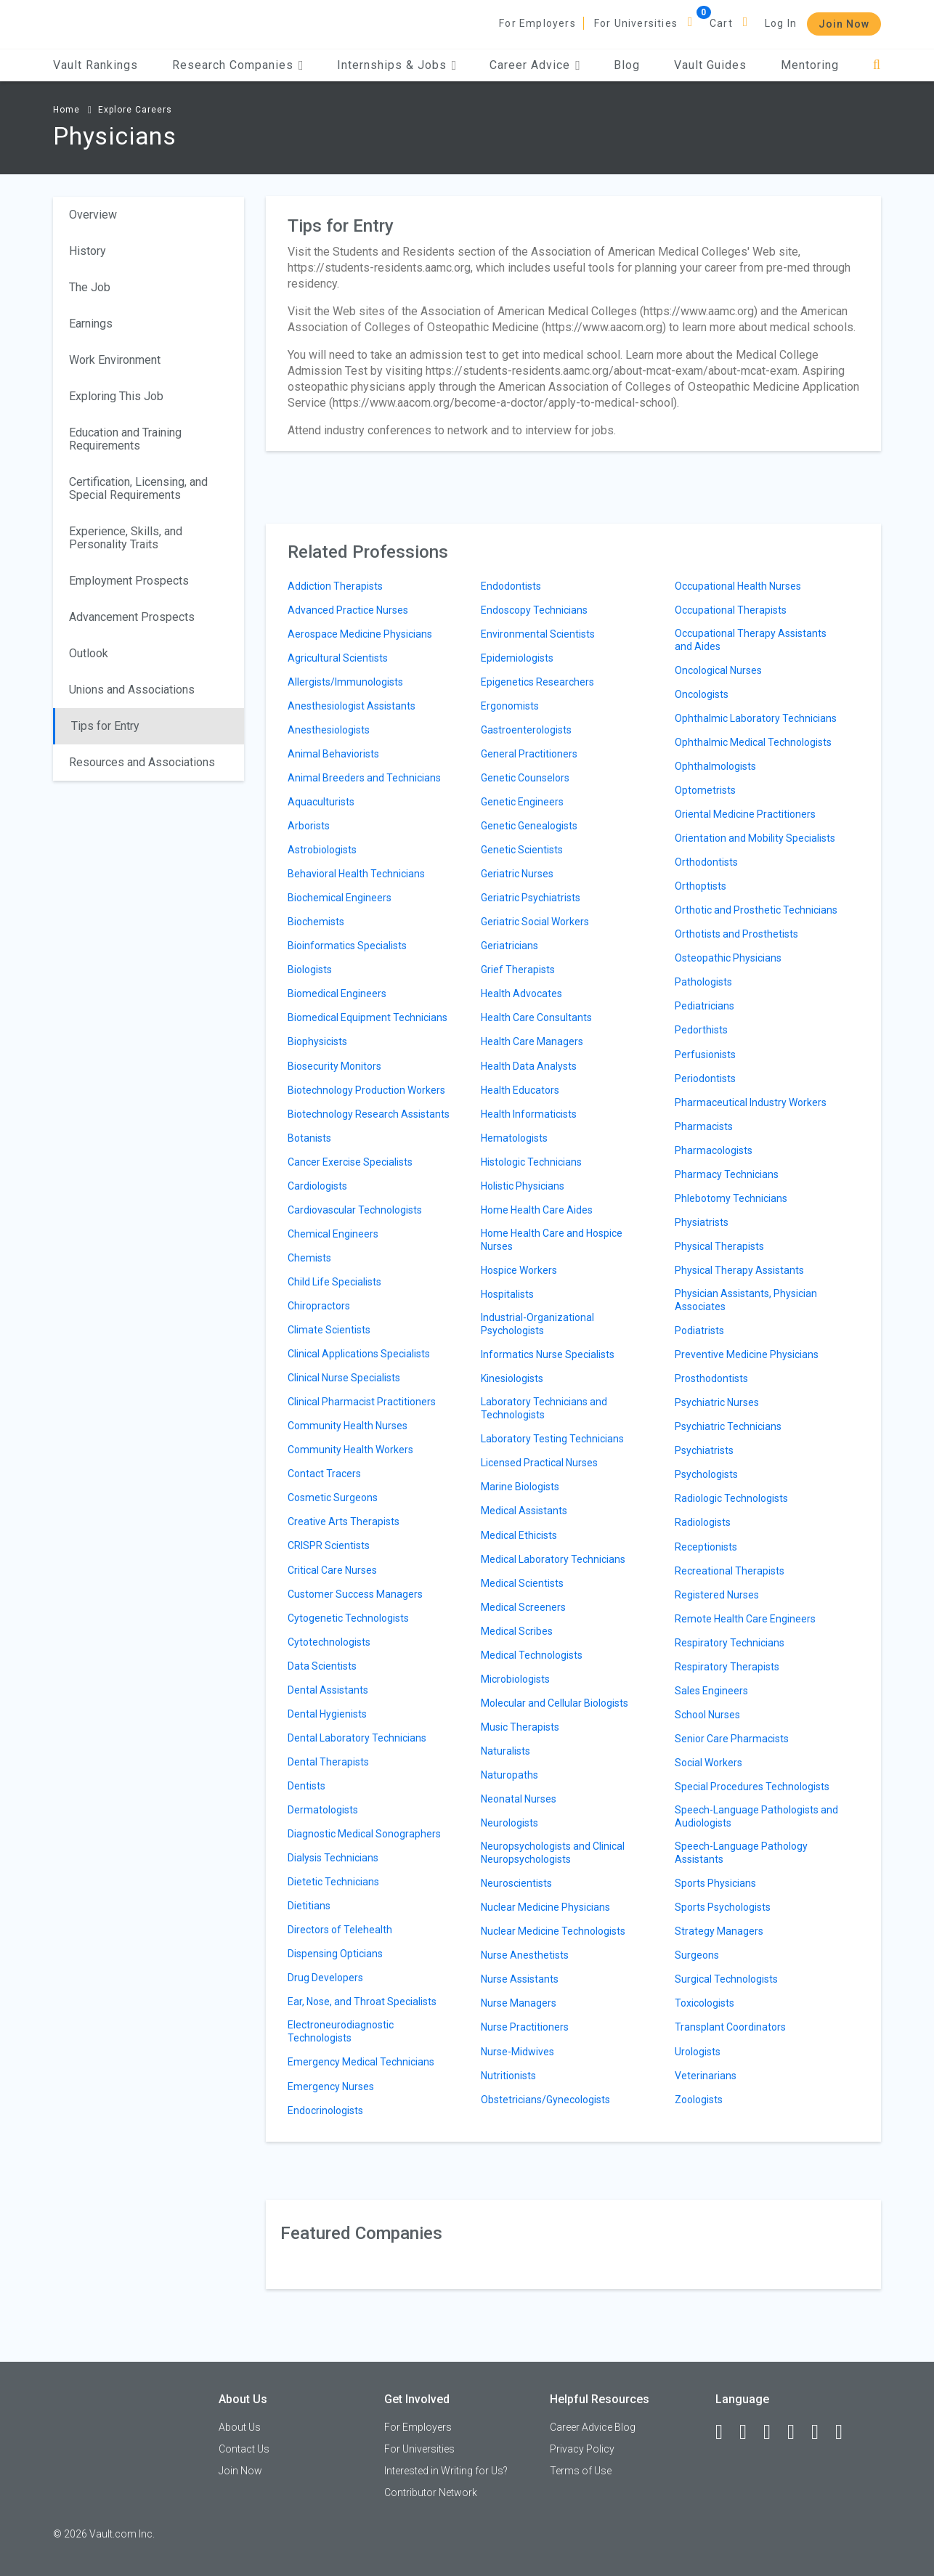  What do you see at coordinates (348, 1618) in the screenshot?
I see `Cytogenetic Technologists` at bounding box center [348, 1618].